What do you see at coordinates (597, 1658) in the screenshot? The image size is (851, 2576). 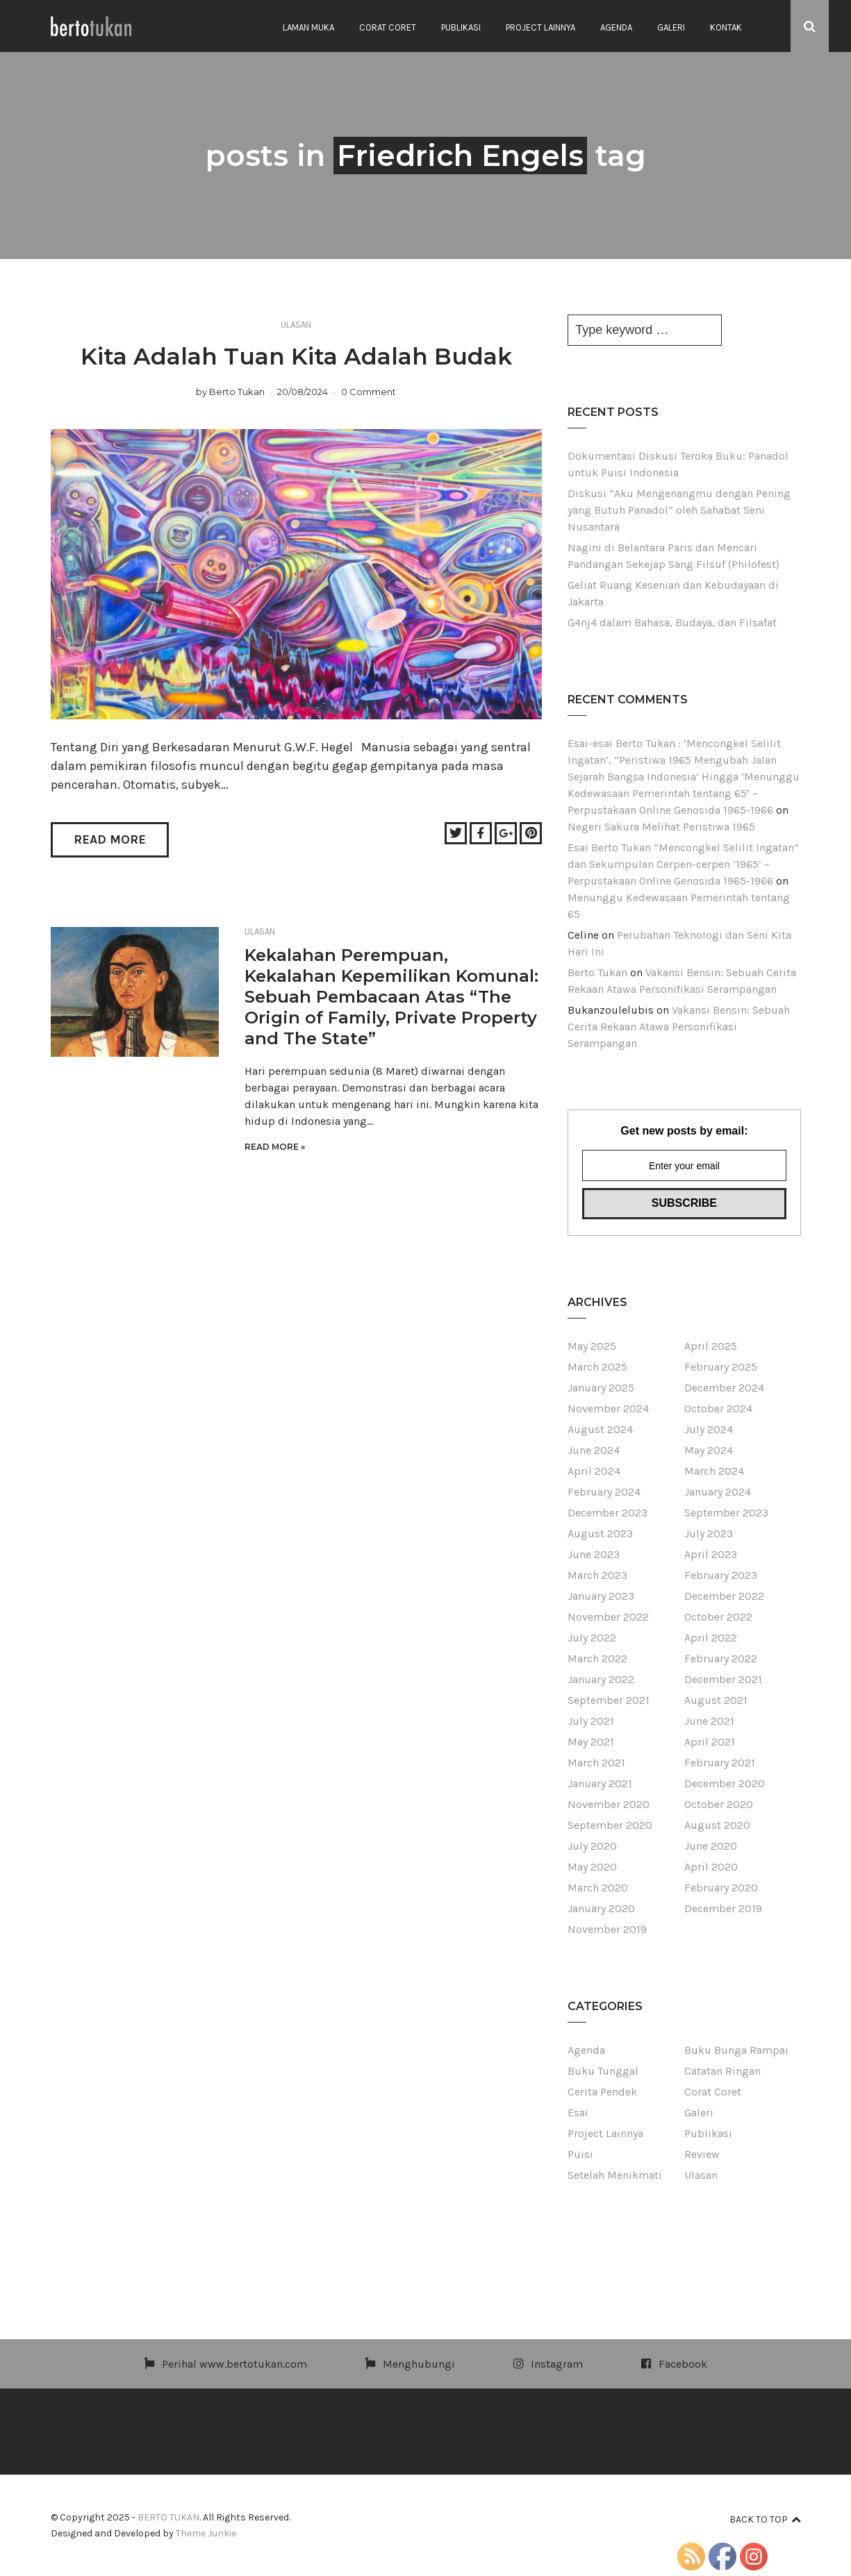 I see `March 2022` at bounding box center [597, 1658].